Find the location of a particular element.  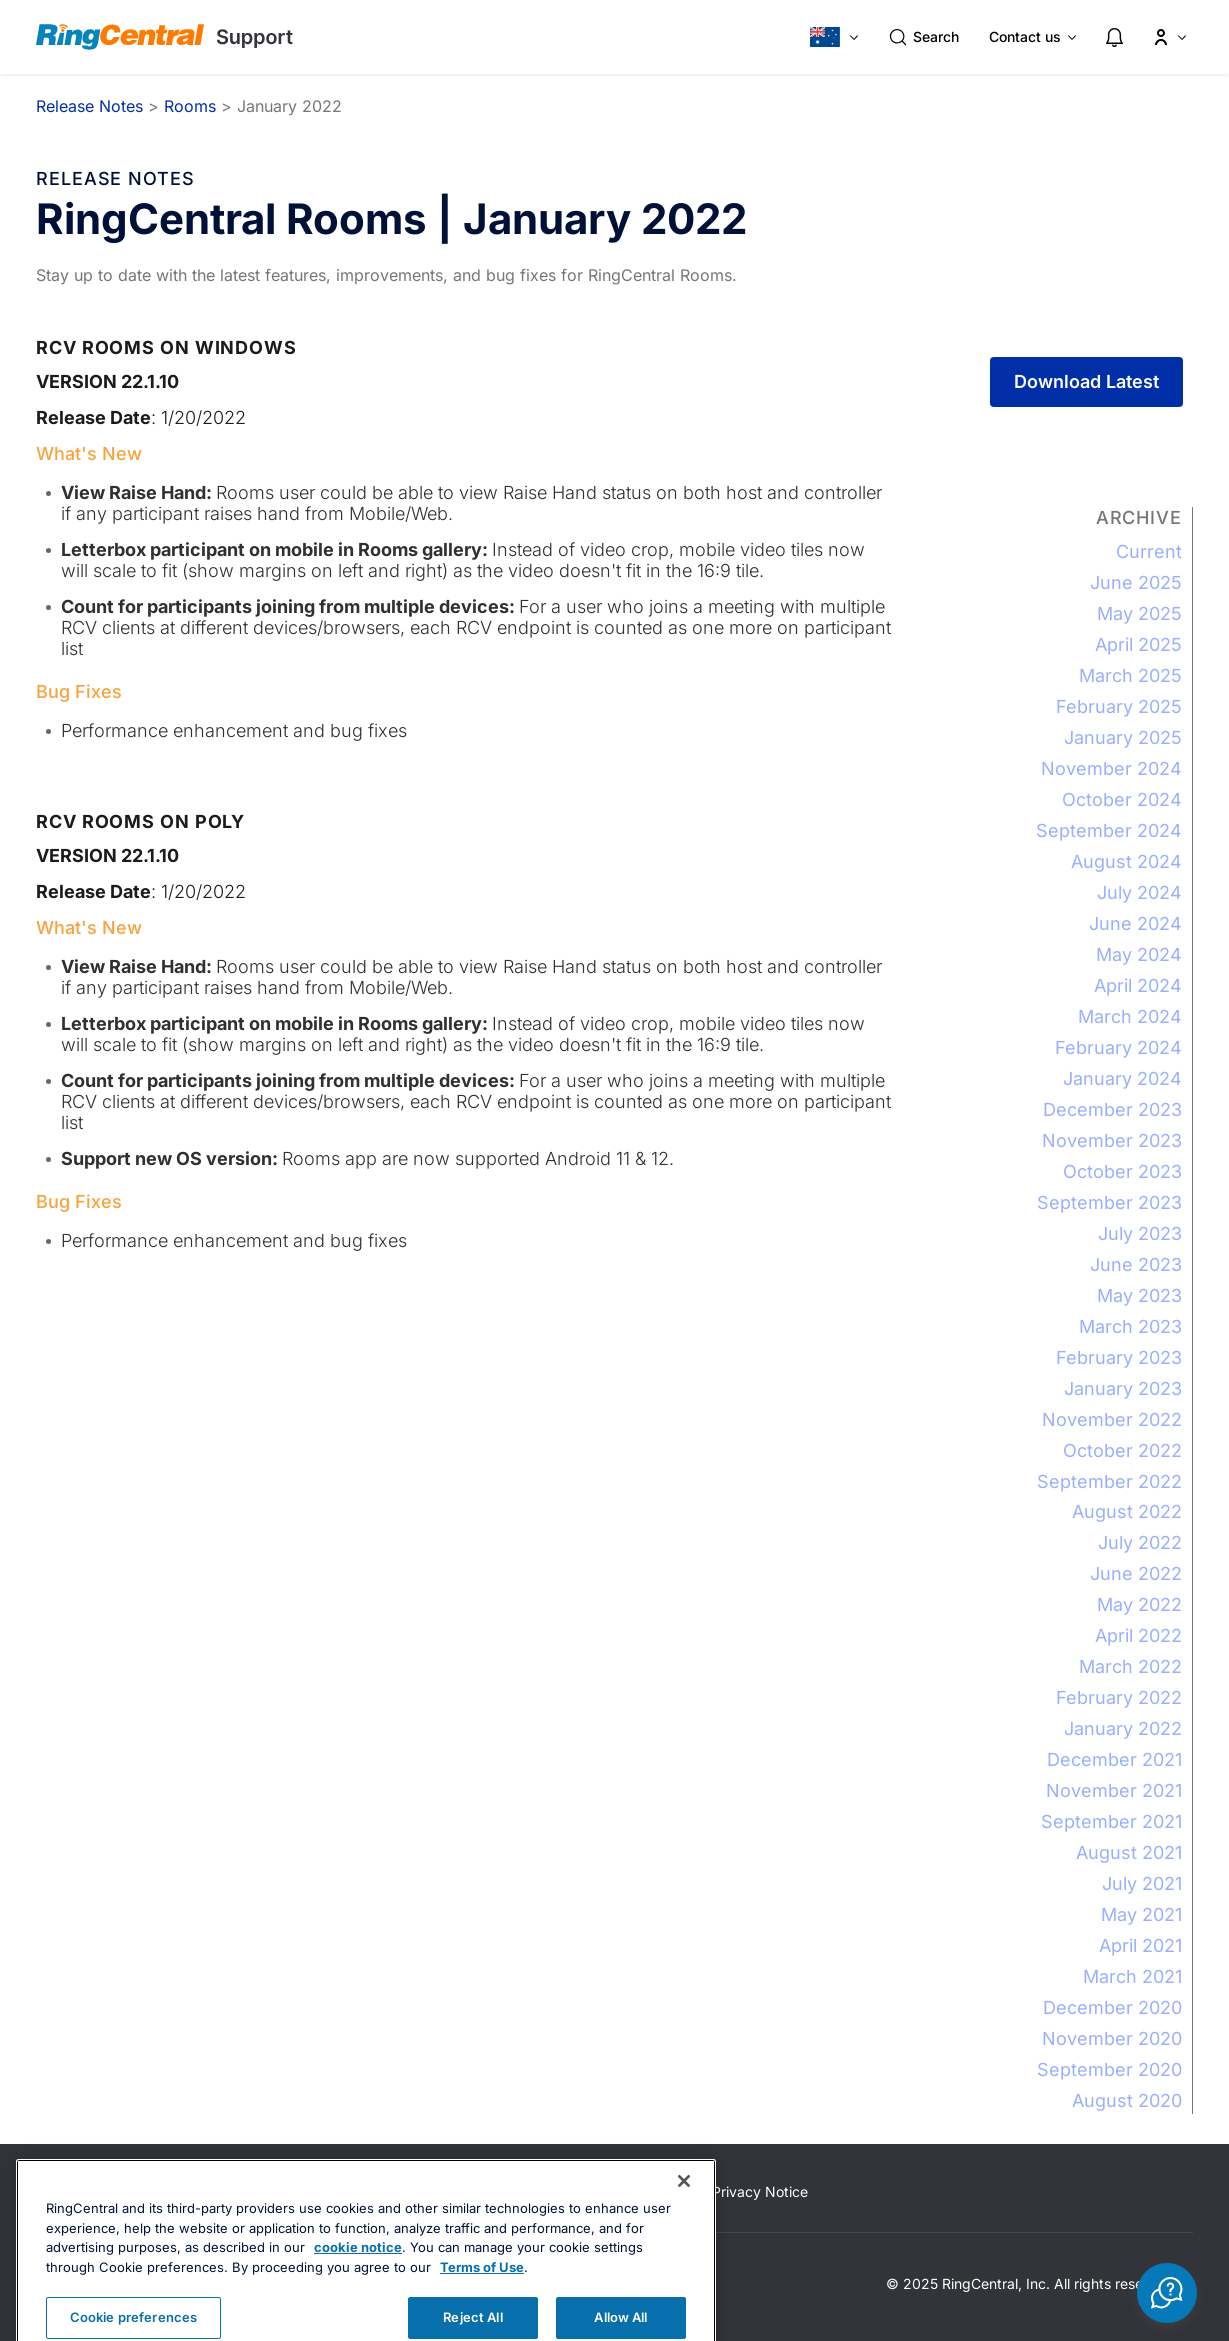

March 2023 is located at coordinates (1130, 1326).